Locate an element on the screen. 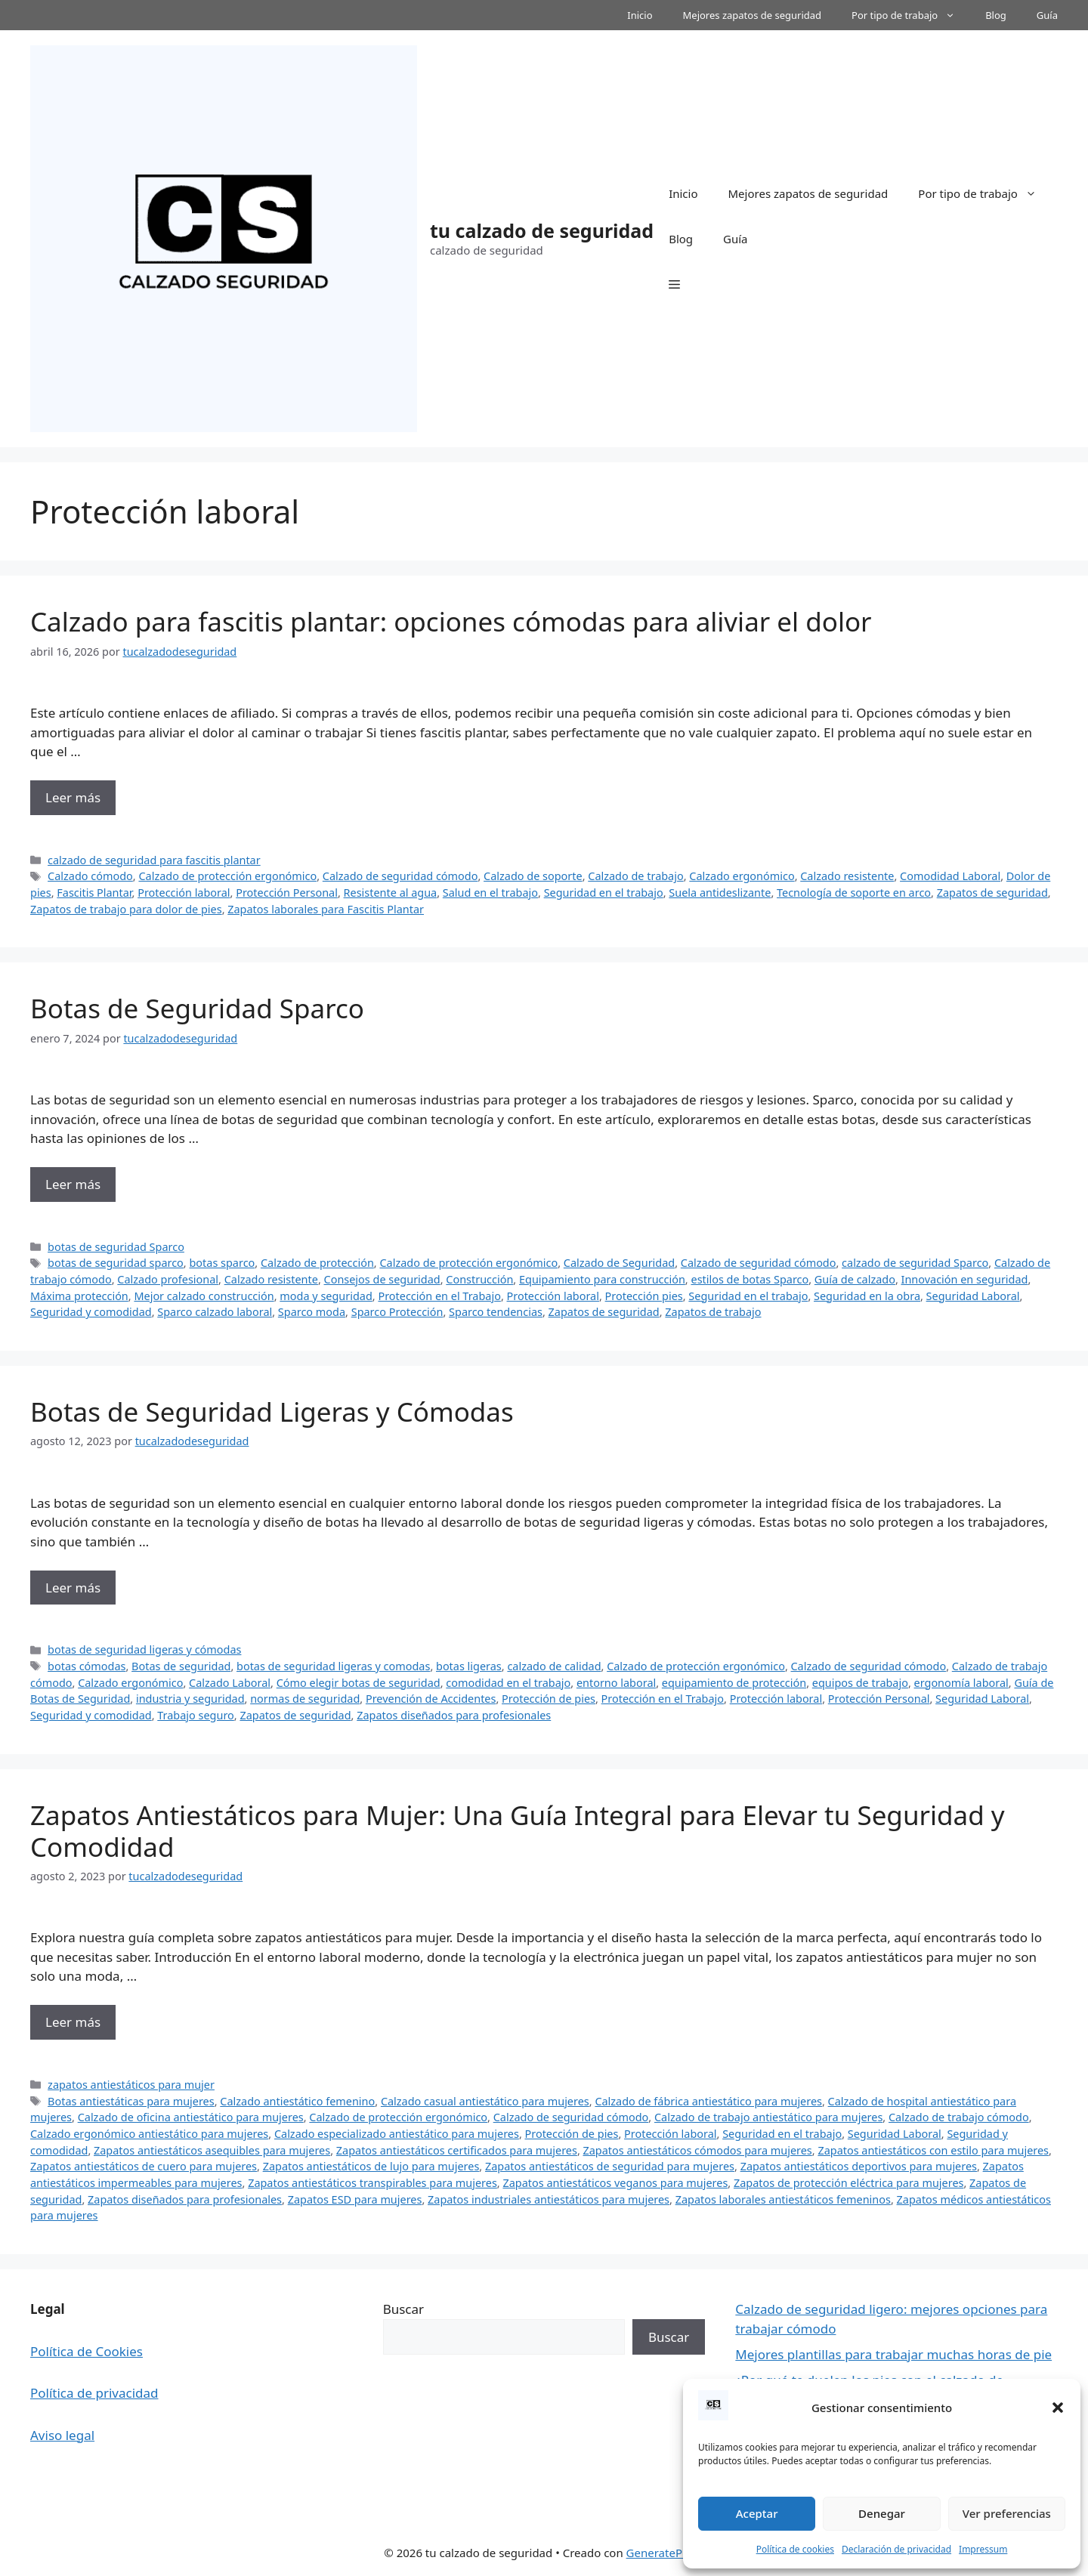  Botas antiestáticas para mujeres is located at coordinates (131, 2101).